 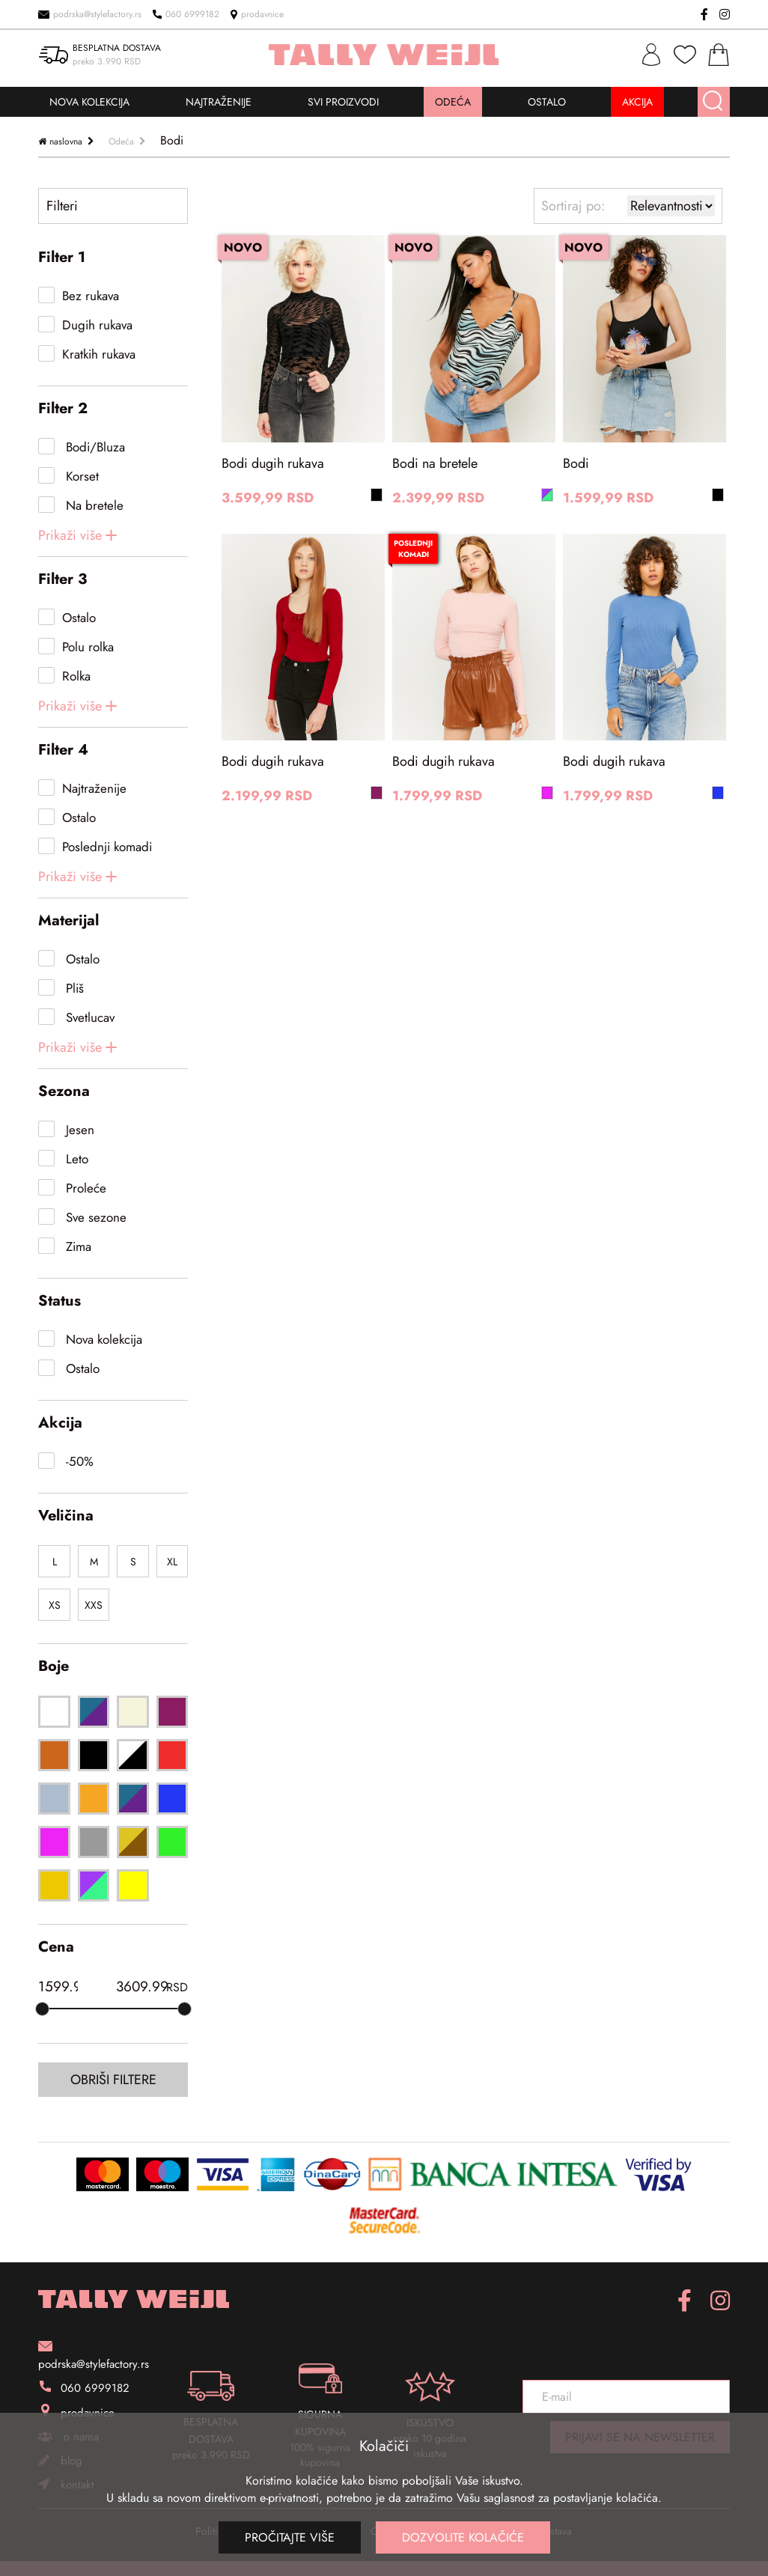 What do you see at coordinates (84, 1188) in the screenshot?
I see `Proleće` at bounding box center [84, 1188].